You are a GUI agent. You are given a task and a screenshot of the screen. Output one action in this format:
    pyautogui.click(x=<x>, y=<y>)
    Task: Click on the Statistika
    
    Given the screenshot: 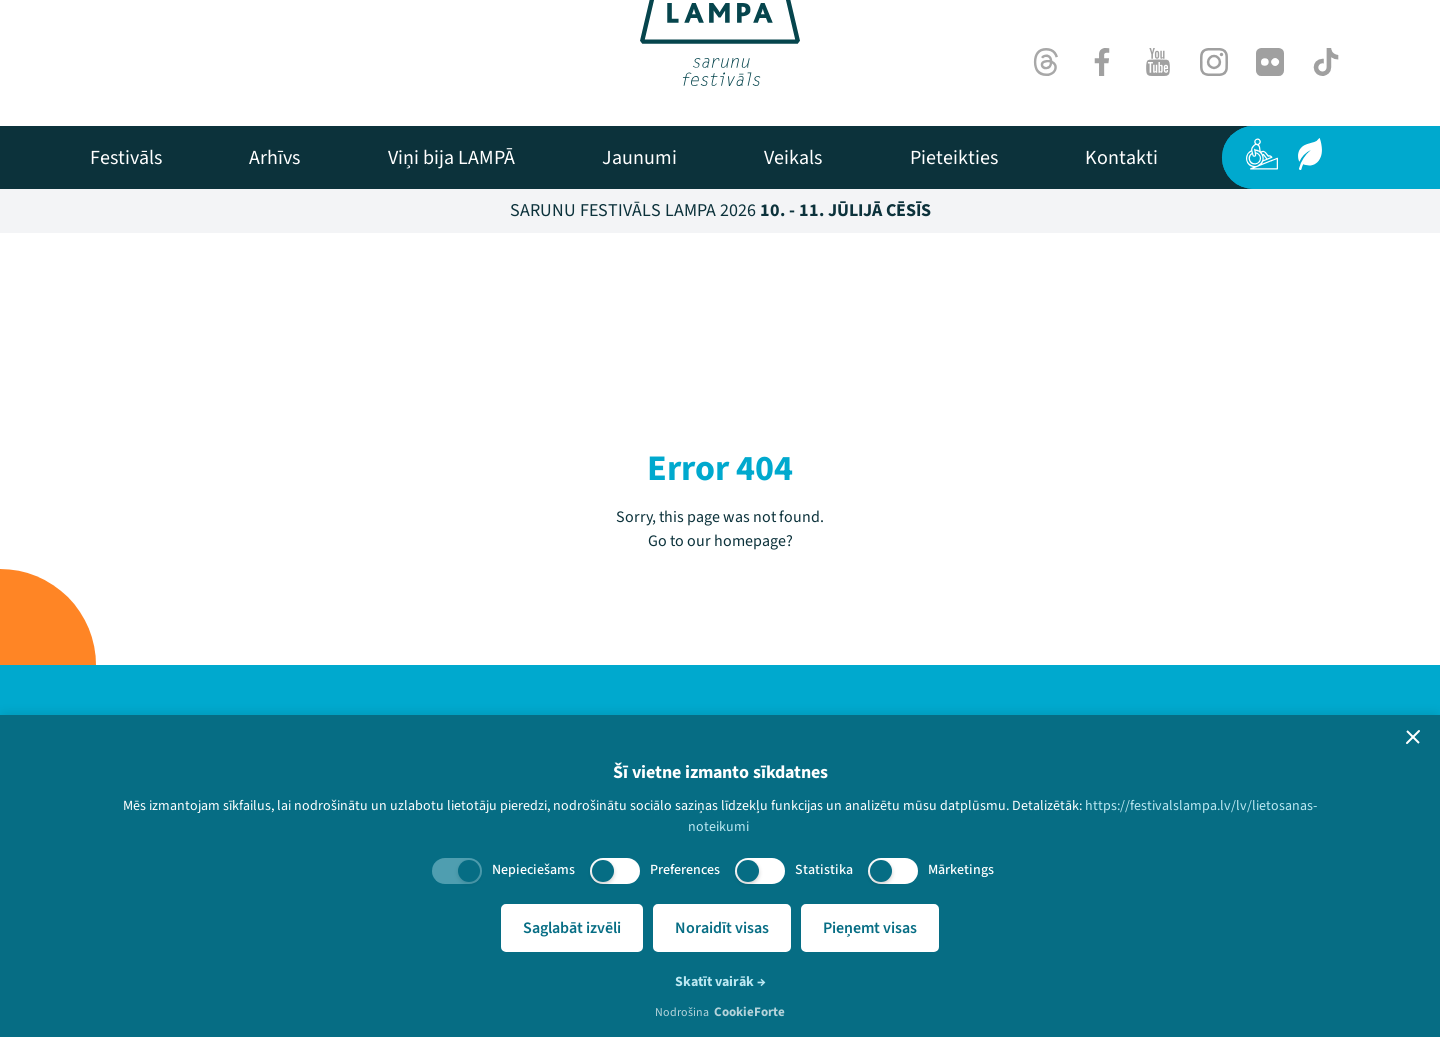 What is the action you would take?
    pyautogui.click(x=824, y=870)
    